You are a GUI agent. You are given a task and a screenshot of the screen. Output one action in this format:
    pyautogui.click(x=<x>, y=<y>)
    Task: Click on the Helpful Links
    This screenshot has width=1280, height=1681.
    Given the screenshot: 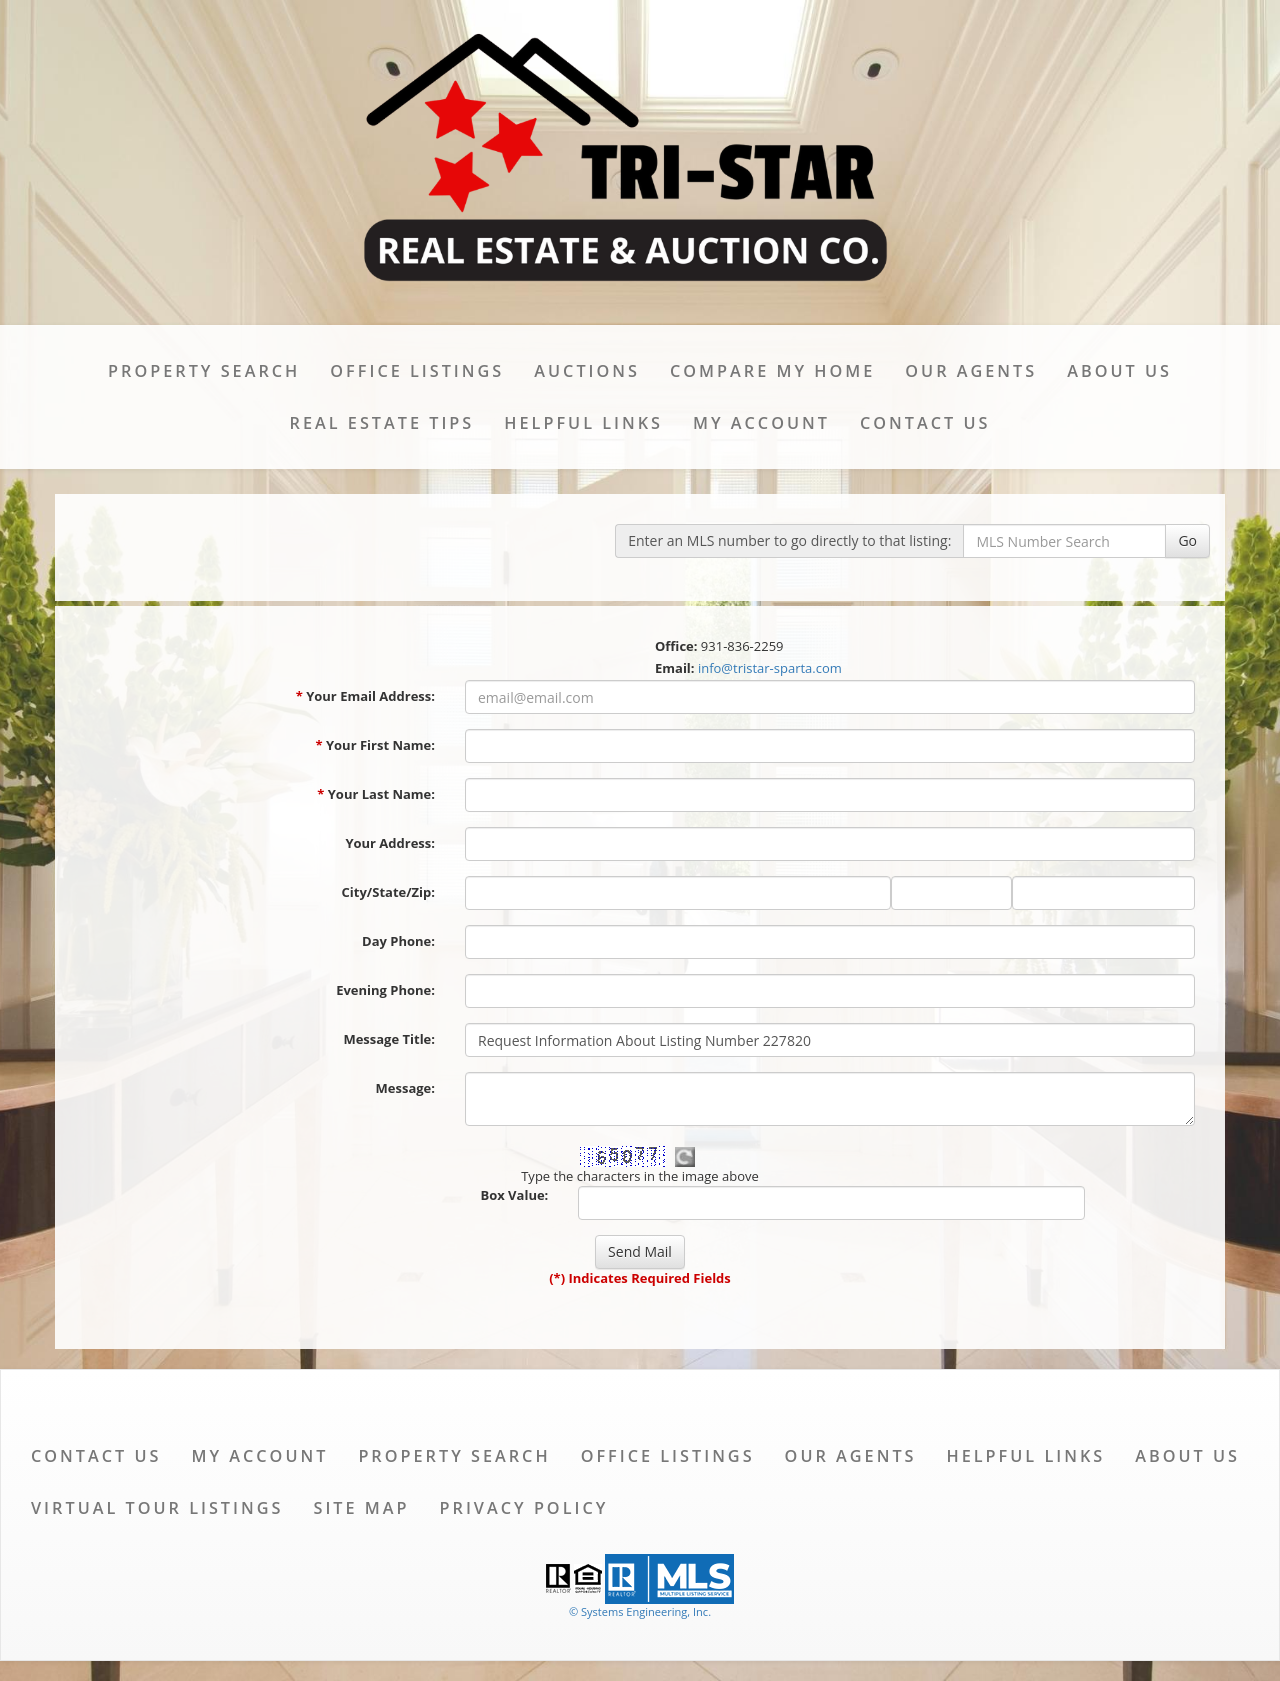 What is the action you would take?
    pyautogui.click(x=583, y=423)
    